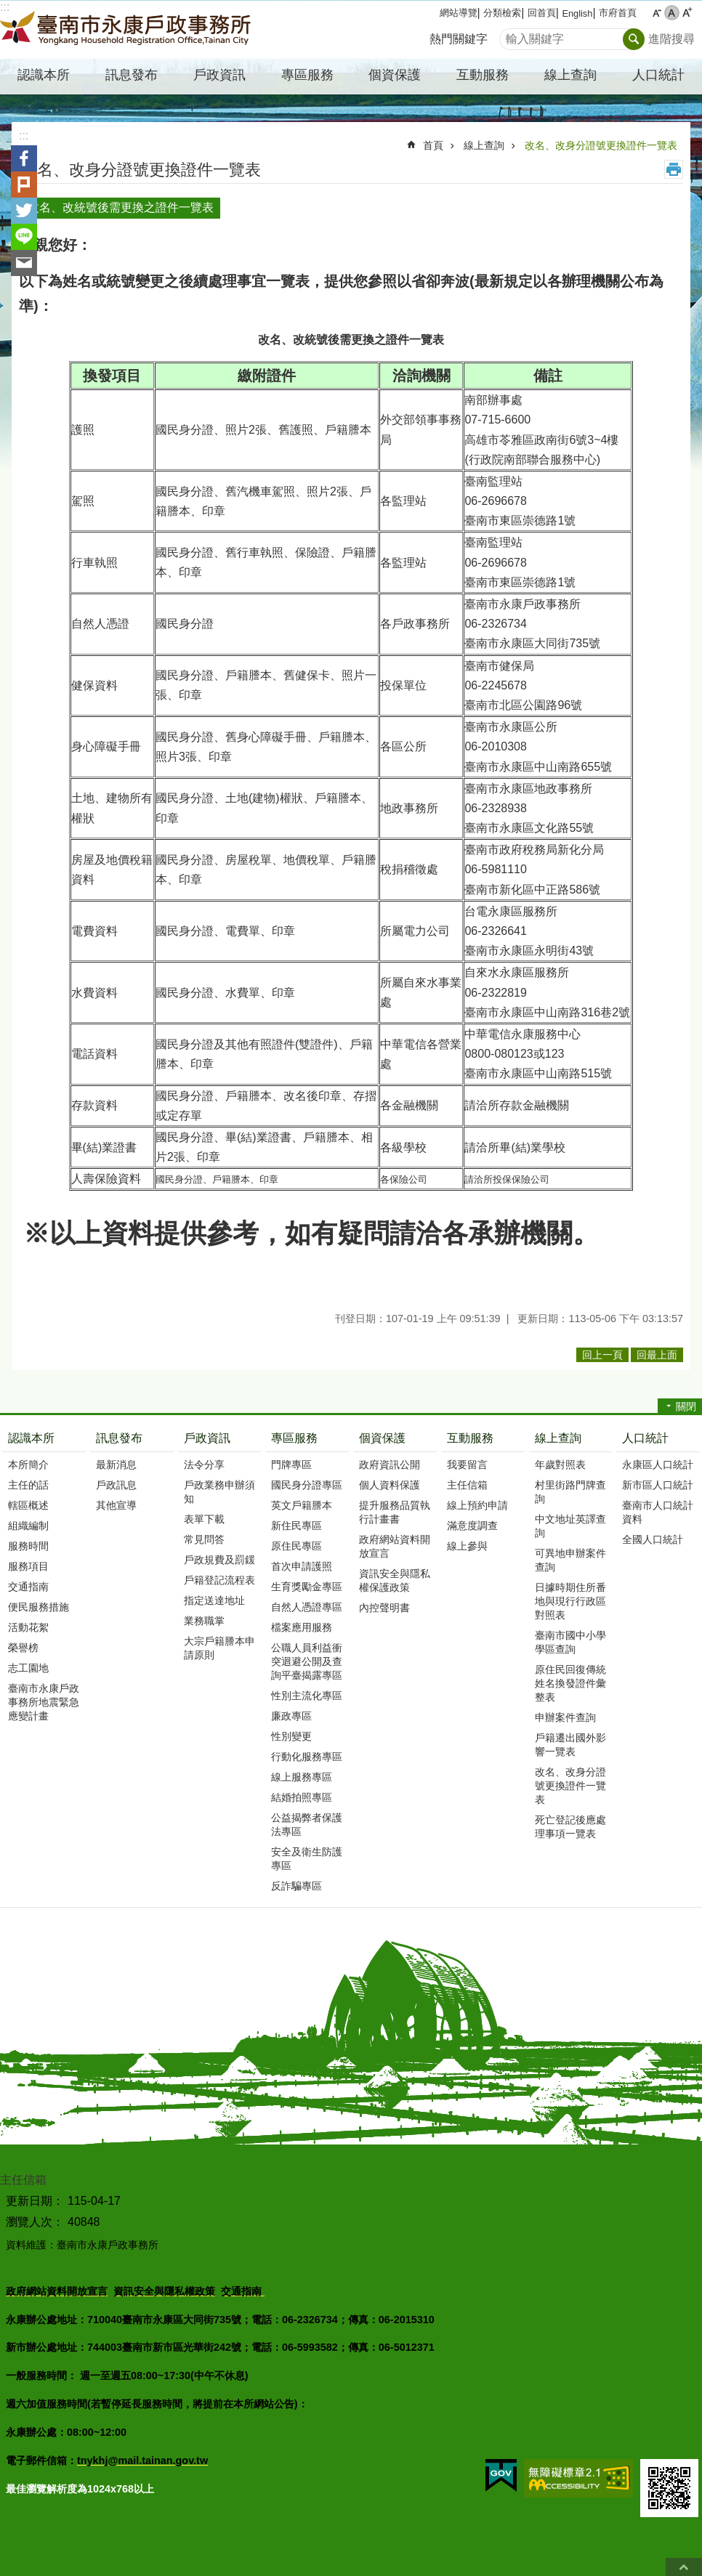 This screenshot has width=702, height=2576. Describe the element at coordinates (570, 1826) in the screenshot. I see `死亡登記後應處理事項一覽表` at that location.